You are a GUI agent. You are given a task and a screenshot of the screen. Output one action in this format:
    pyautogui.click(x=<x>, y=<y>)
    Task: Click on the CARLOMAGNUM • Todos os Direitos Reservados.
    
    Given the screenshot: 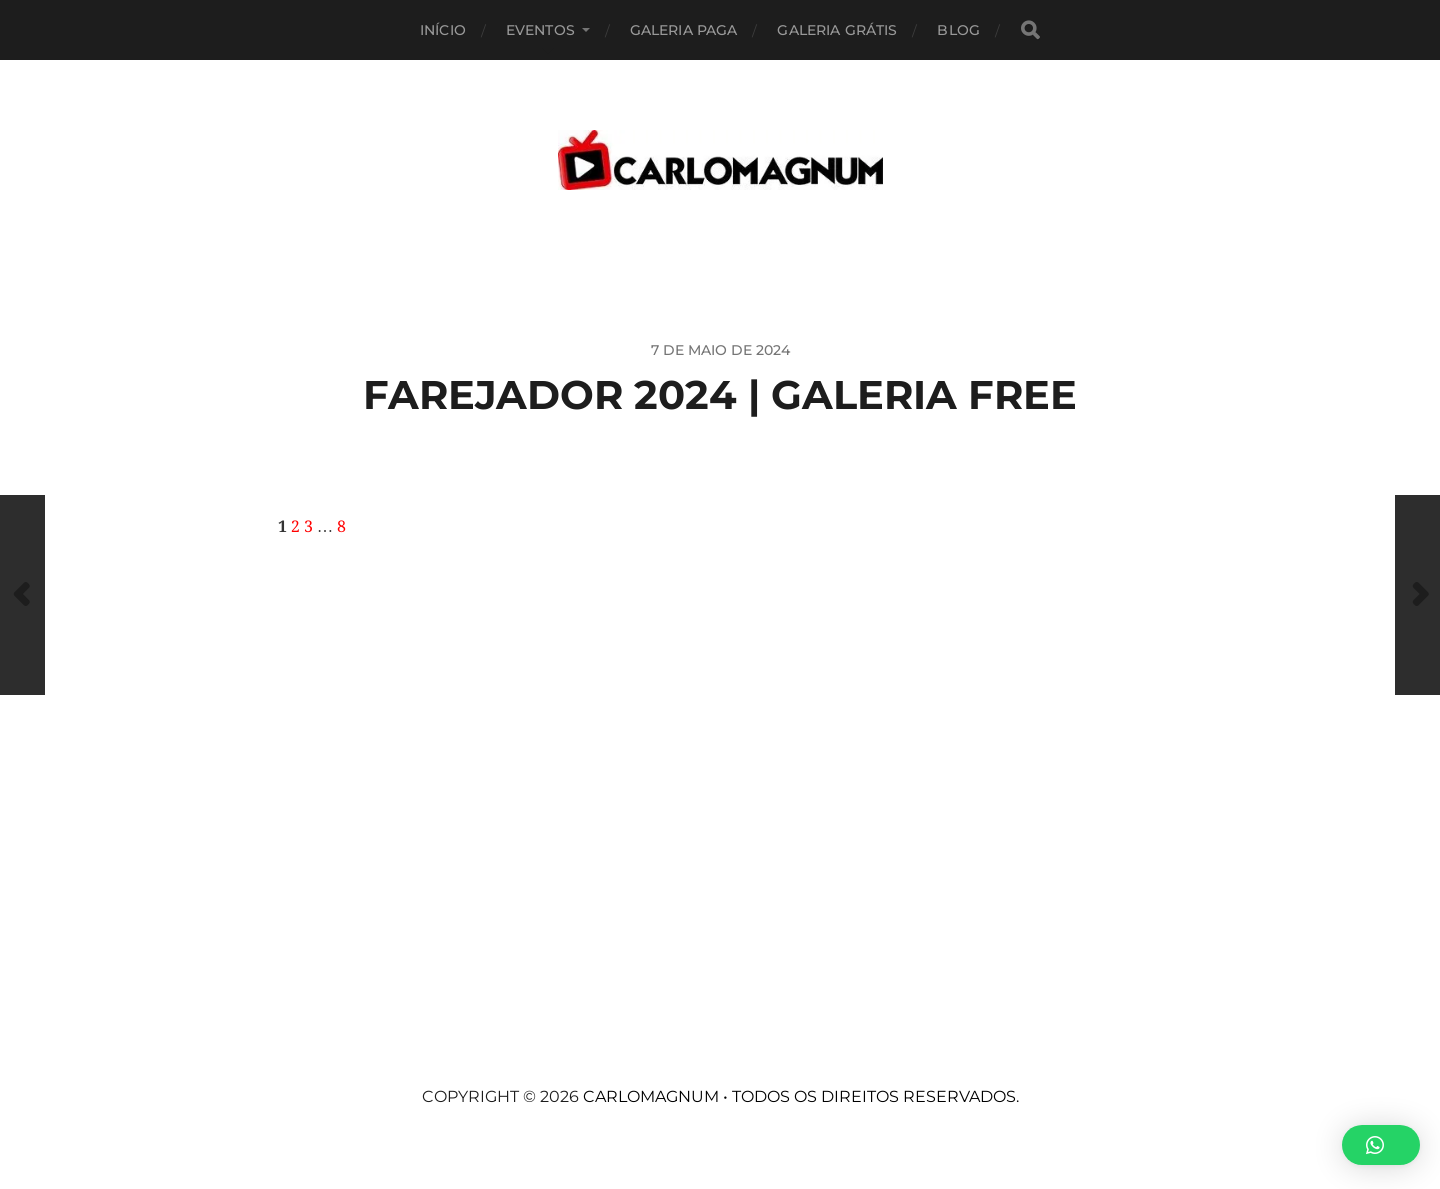 What is the action you would take?
    pyautogui.click(x=801, y=1096)
    